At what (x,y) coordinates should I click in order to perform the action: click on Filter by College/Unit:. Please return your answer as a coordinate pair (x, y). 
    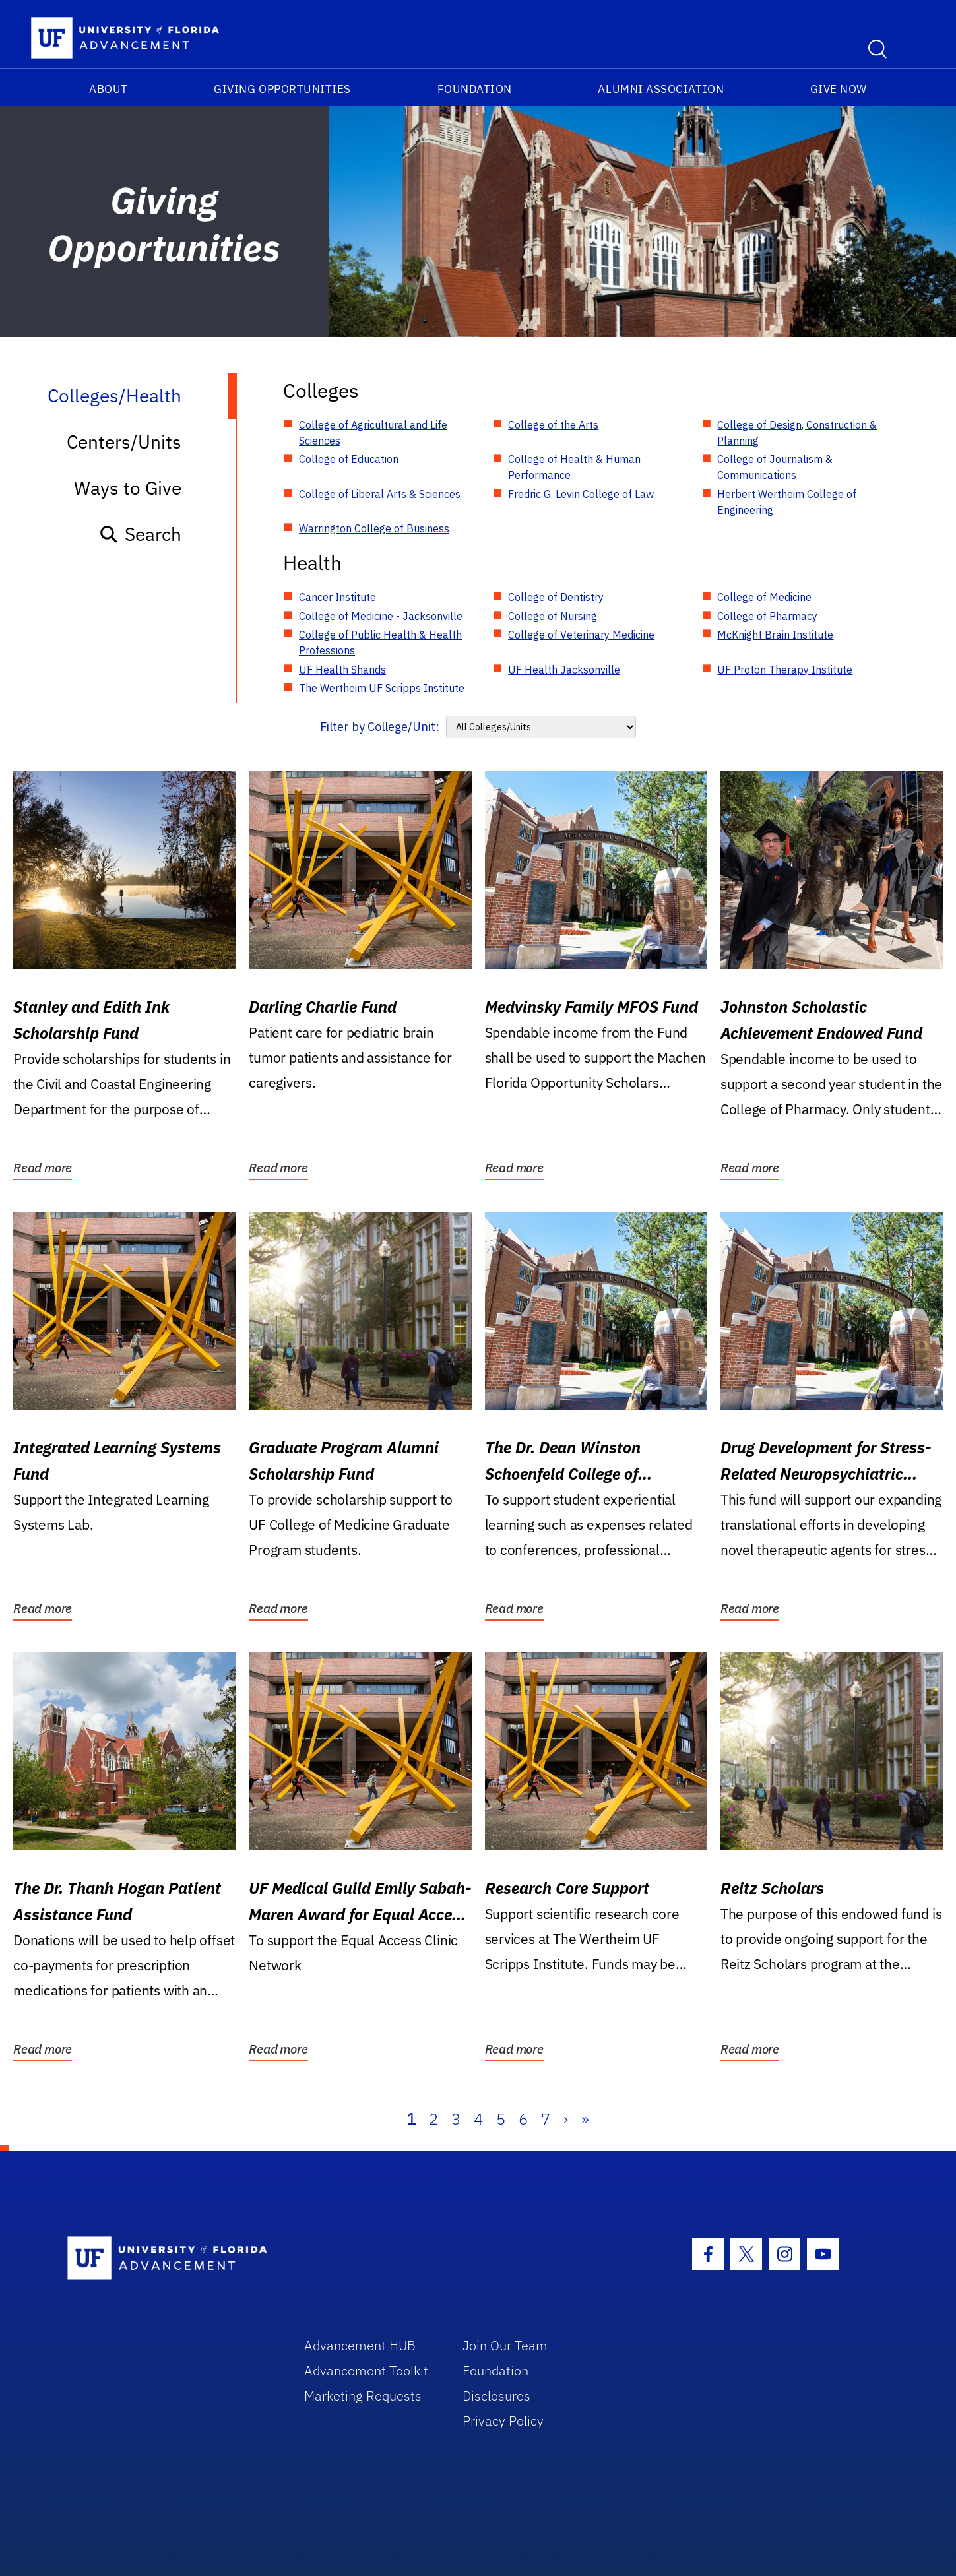
    Looking at the image, I should click on (379, 726).